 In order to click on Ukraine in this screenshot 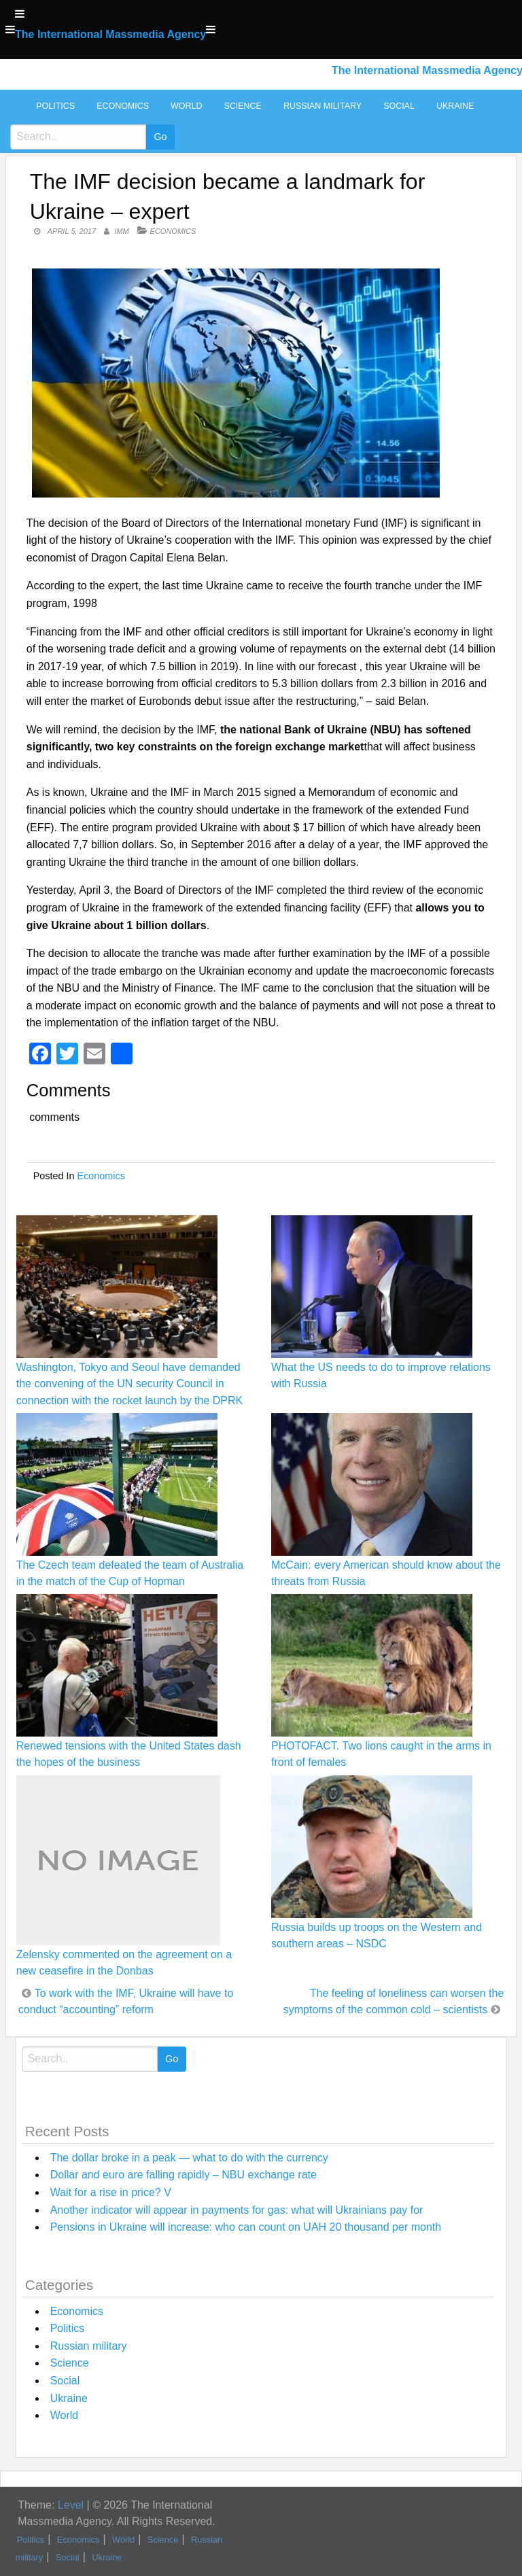, I will do `click(455, 106)`.